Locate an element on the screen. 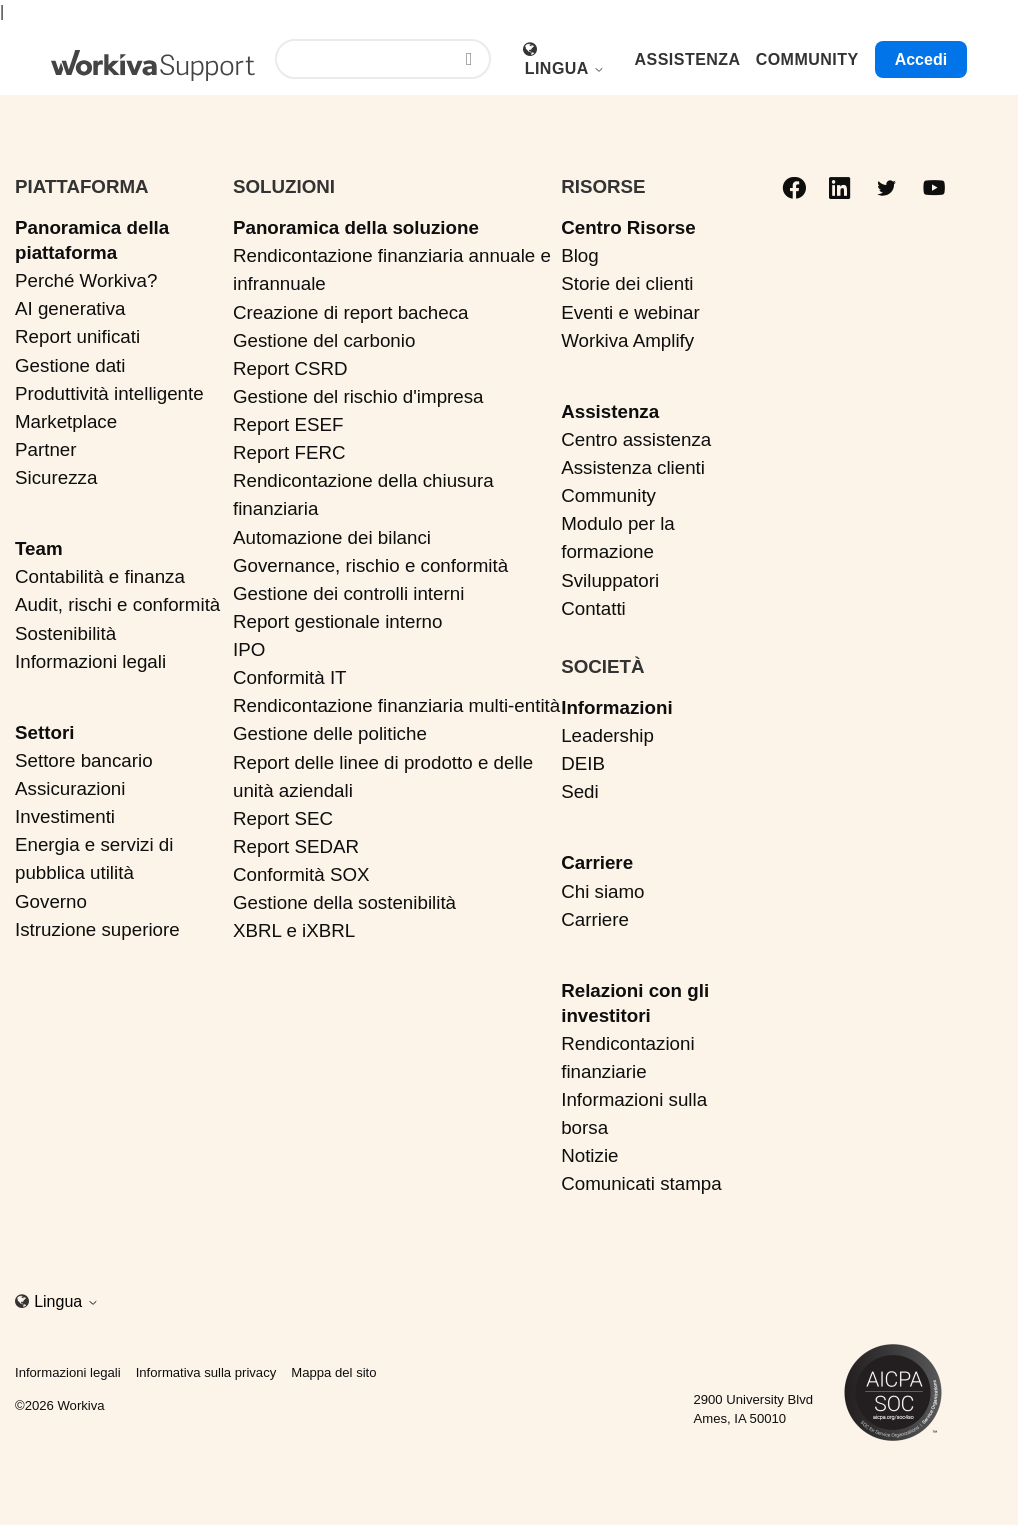  Sedi is located at coordinates (580, 791).